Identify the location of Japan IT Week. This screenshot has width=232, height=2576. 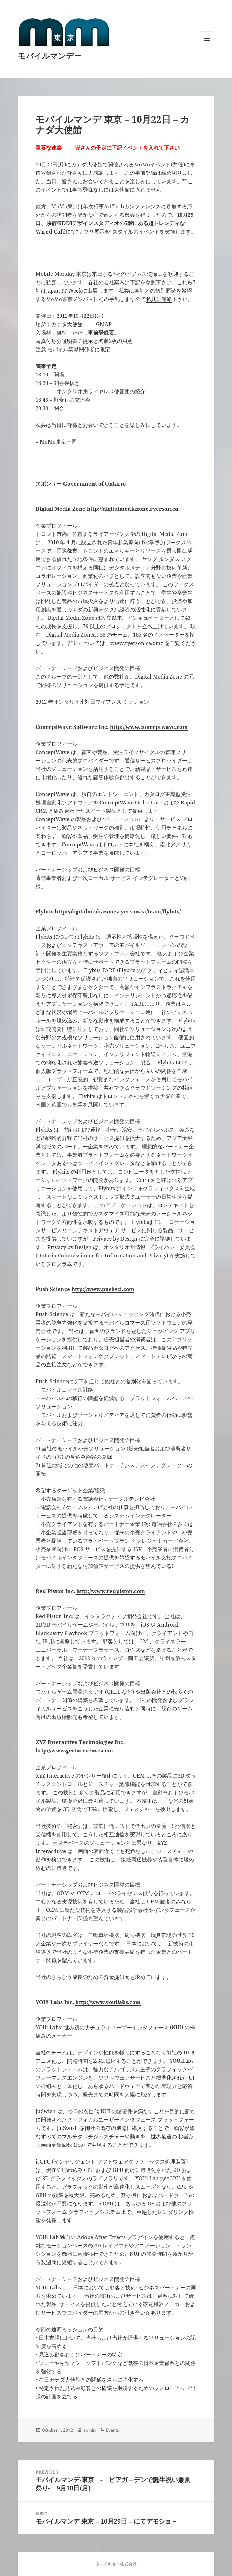
(64, 290).